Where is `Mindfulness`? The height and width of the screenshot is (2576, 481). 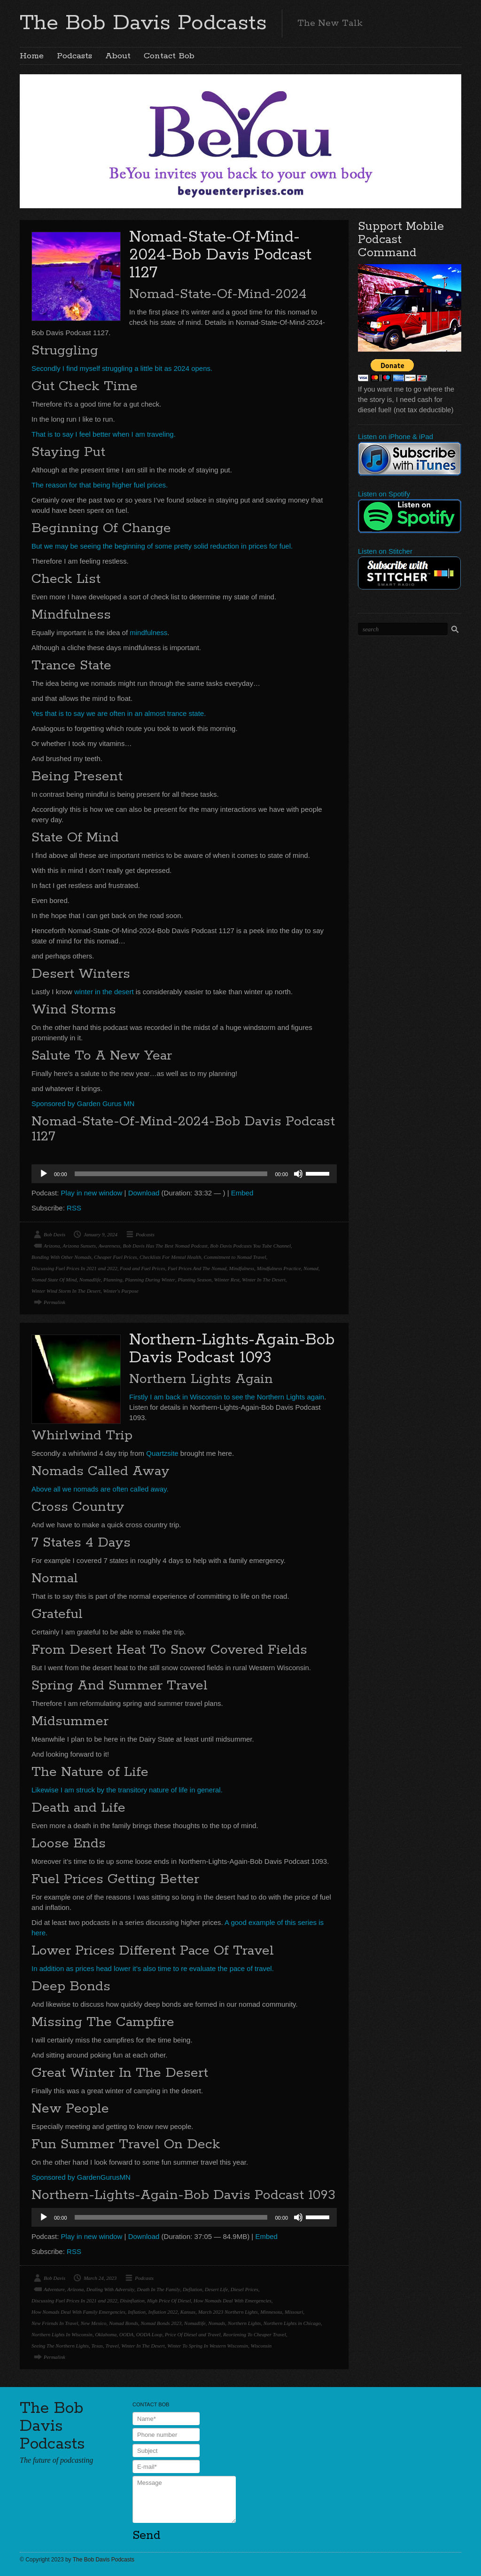 Mindfulness is located at coordinates (242, 1268).